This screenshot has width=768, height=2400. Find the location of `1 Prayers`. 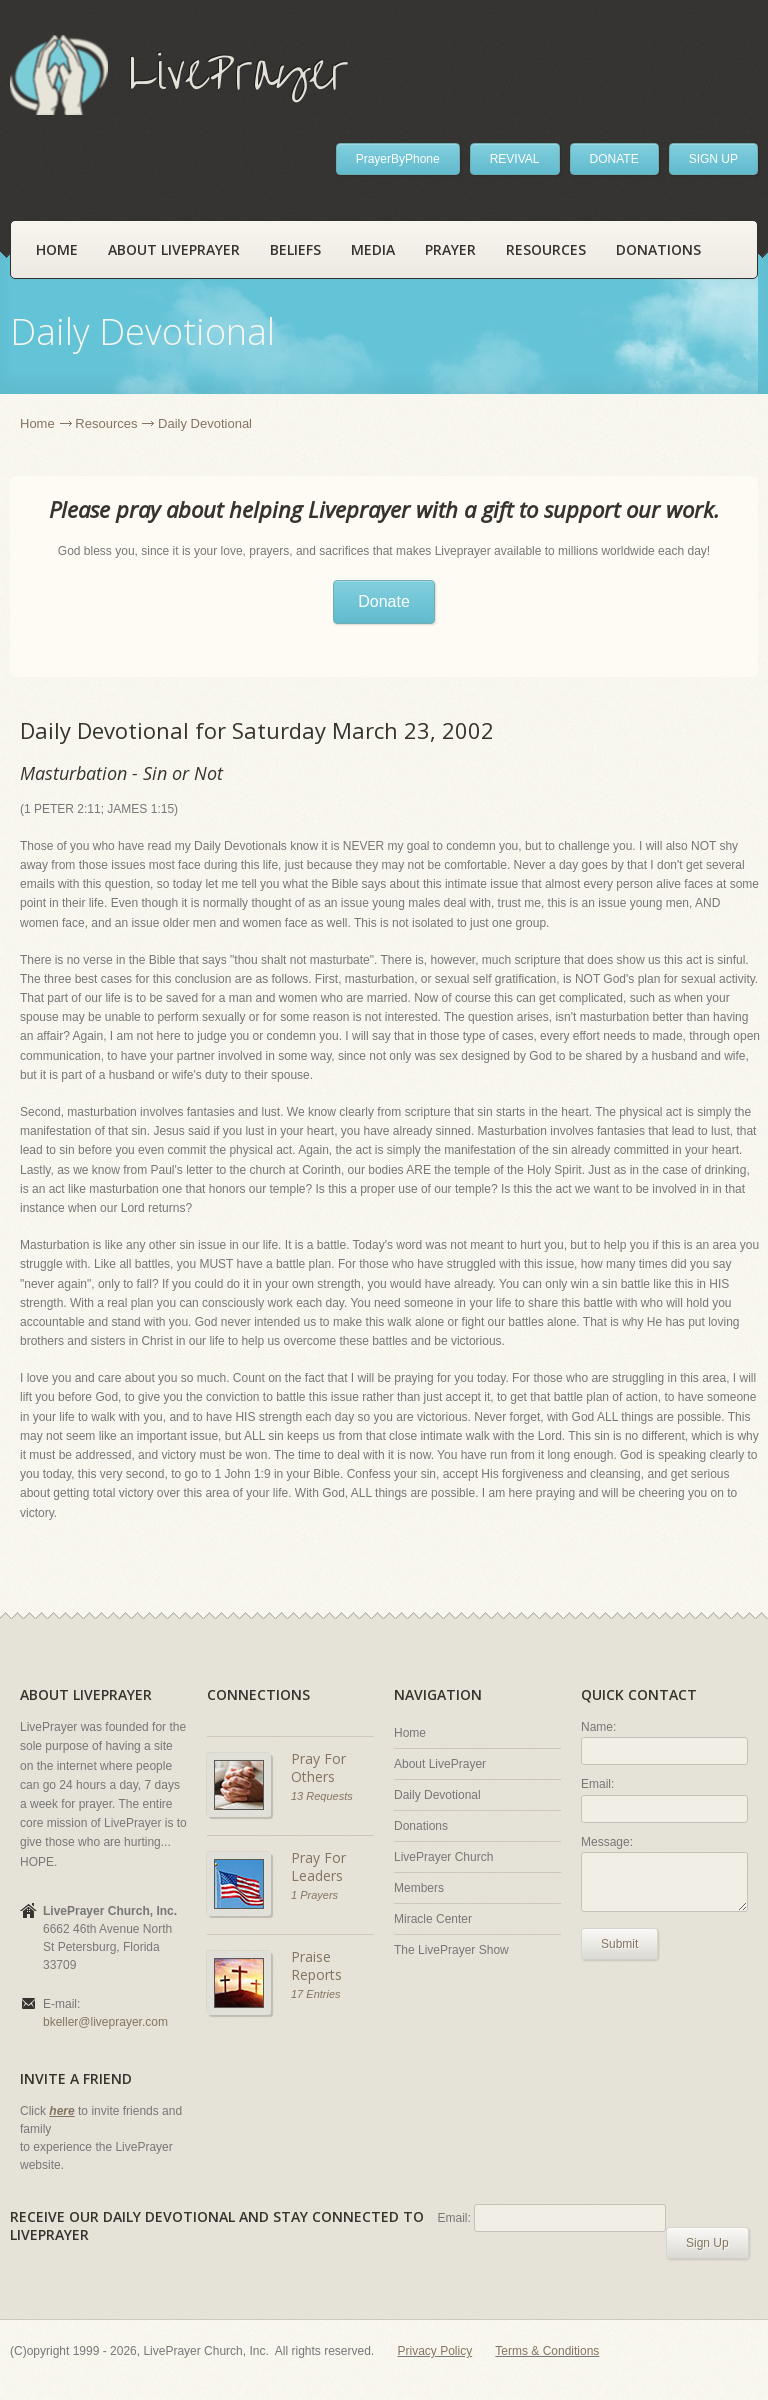

1 Prayers is located at coordinates (314, 1895).